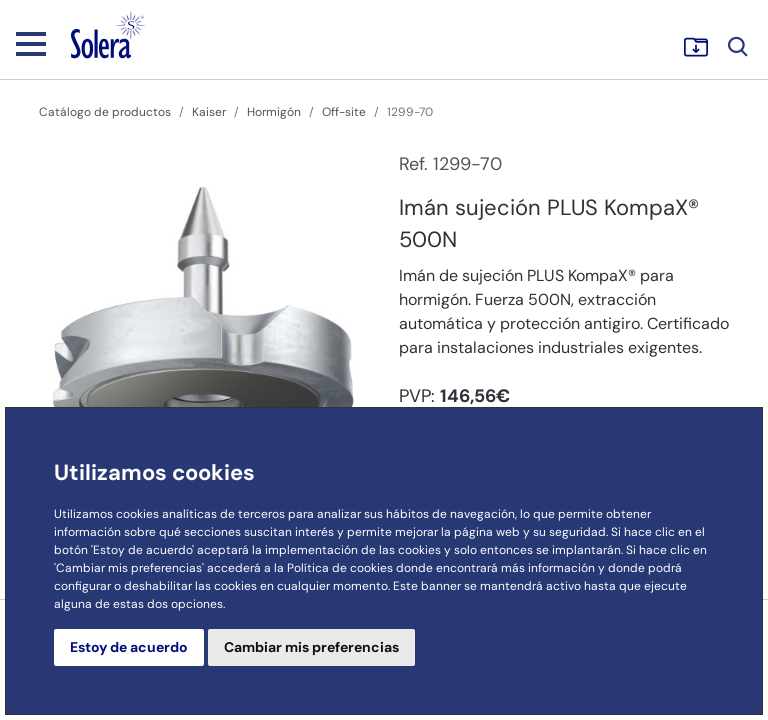  What do you see at coordinates (344, 112) in the screenshot?
I see `Off-site` at bounding box center [344, 112].